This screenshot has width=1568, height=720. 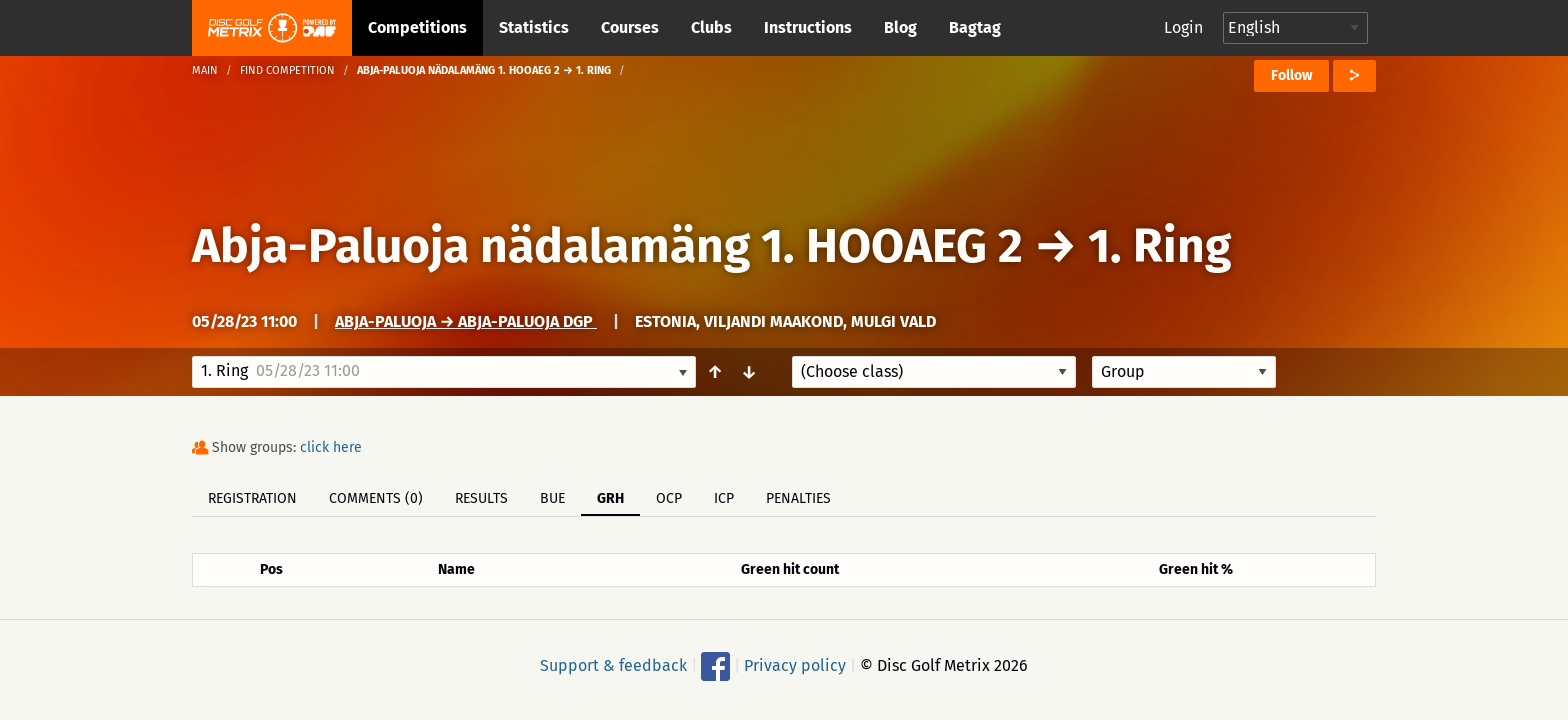 What do you see at coordinates (669, 498) in the screenshot?
I see `OCP` at bounding box center [669, 498].